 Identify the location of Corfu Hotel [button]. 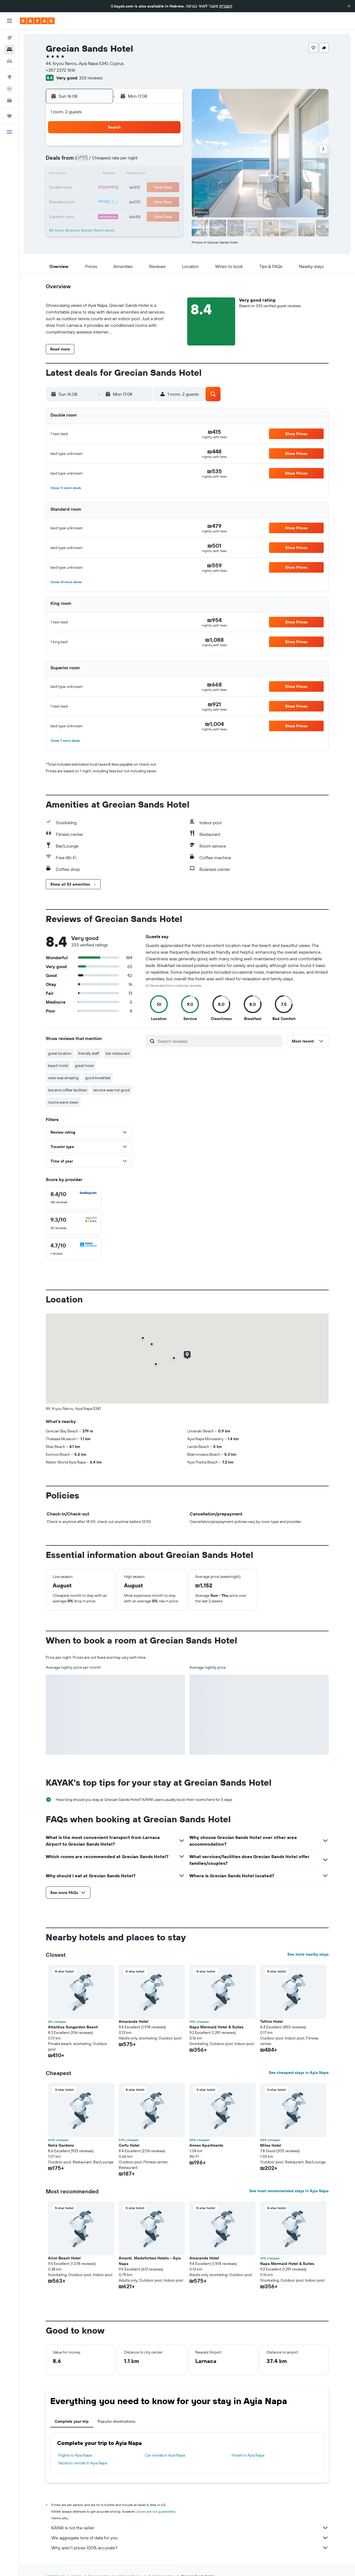
(129, 2145).